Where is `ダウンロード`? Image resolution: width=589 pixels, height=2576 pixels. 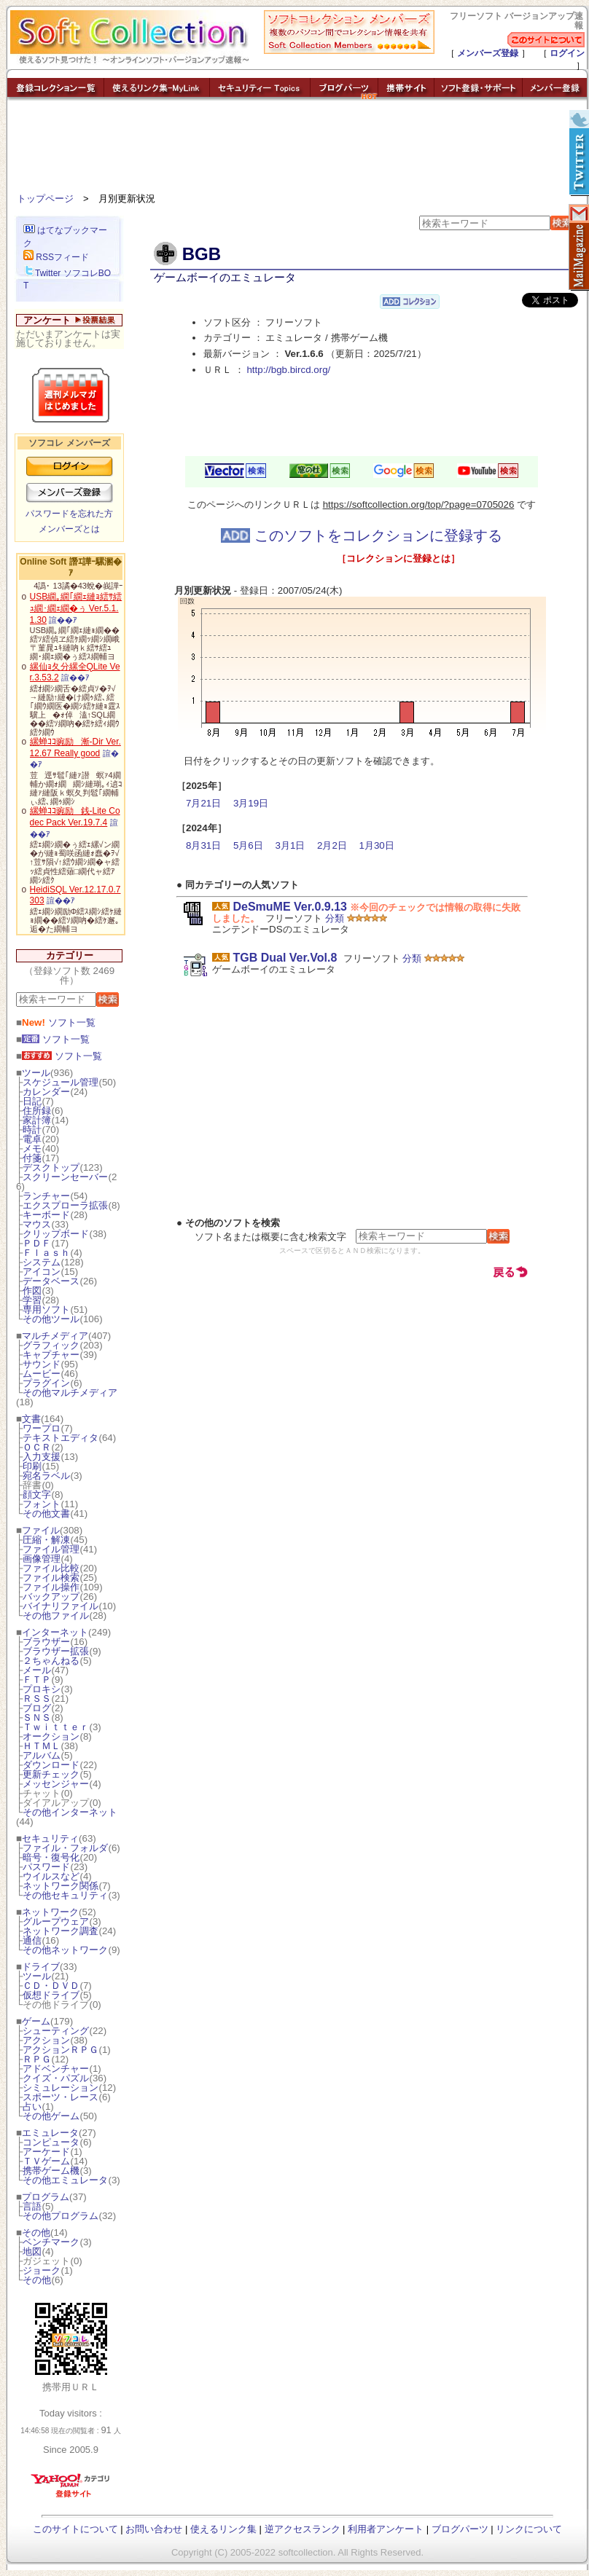
ダウンロード is located at coordinates (51, 1764).